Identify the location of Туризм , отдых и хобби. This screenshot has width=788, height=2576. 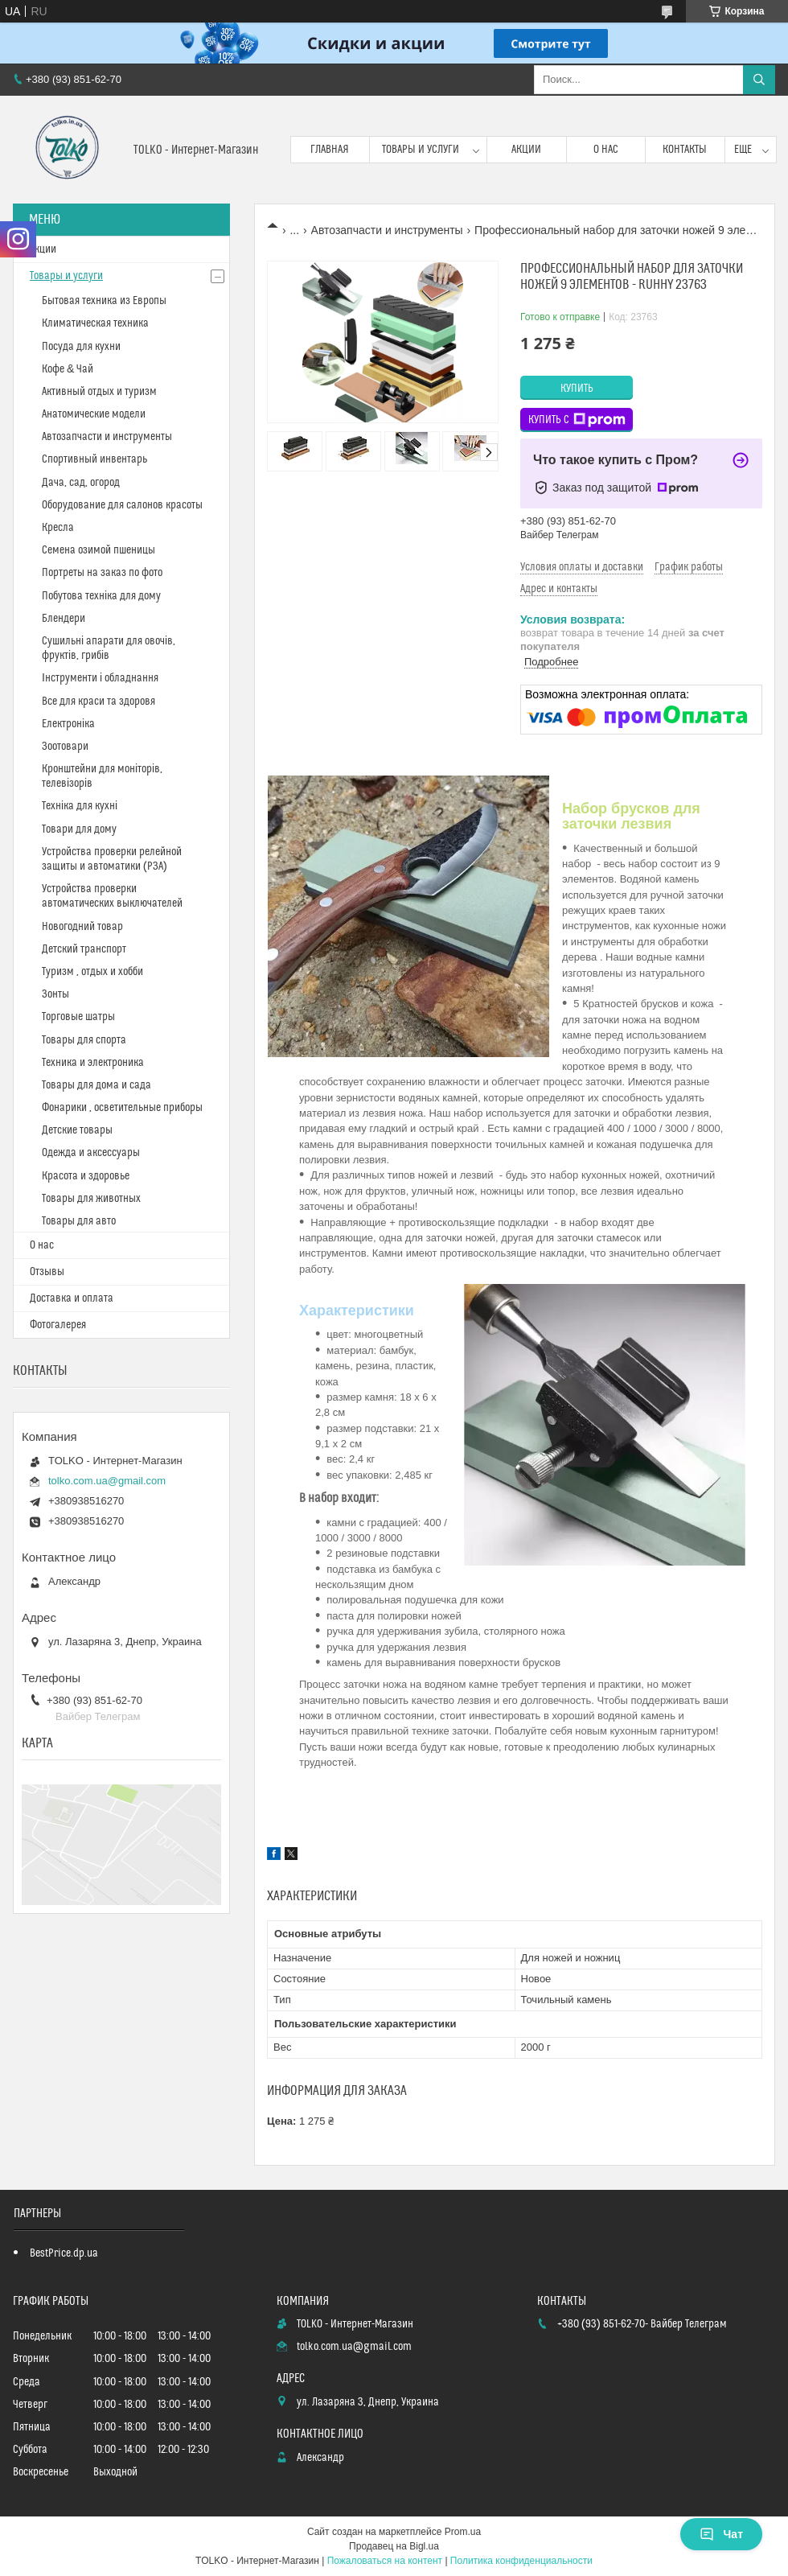
(92, 971).